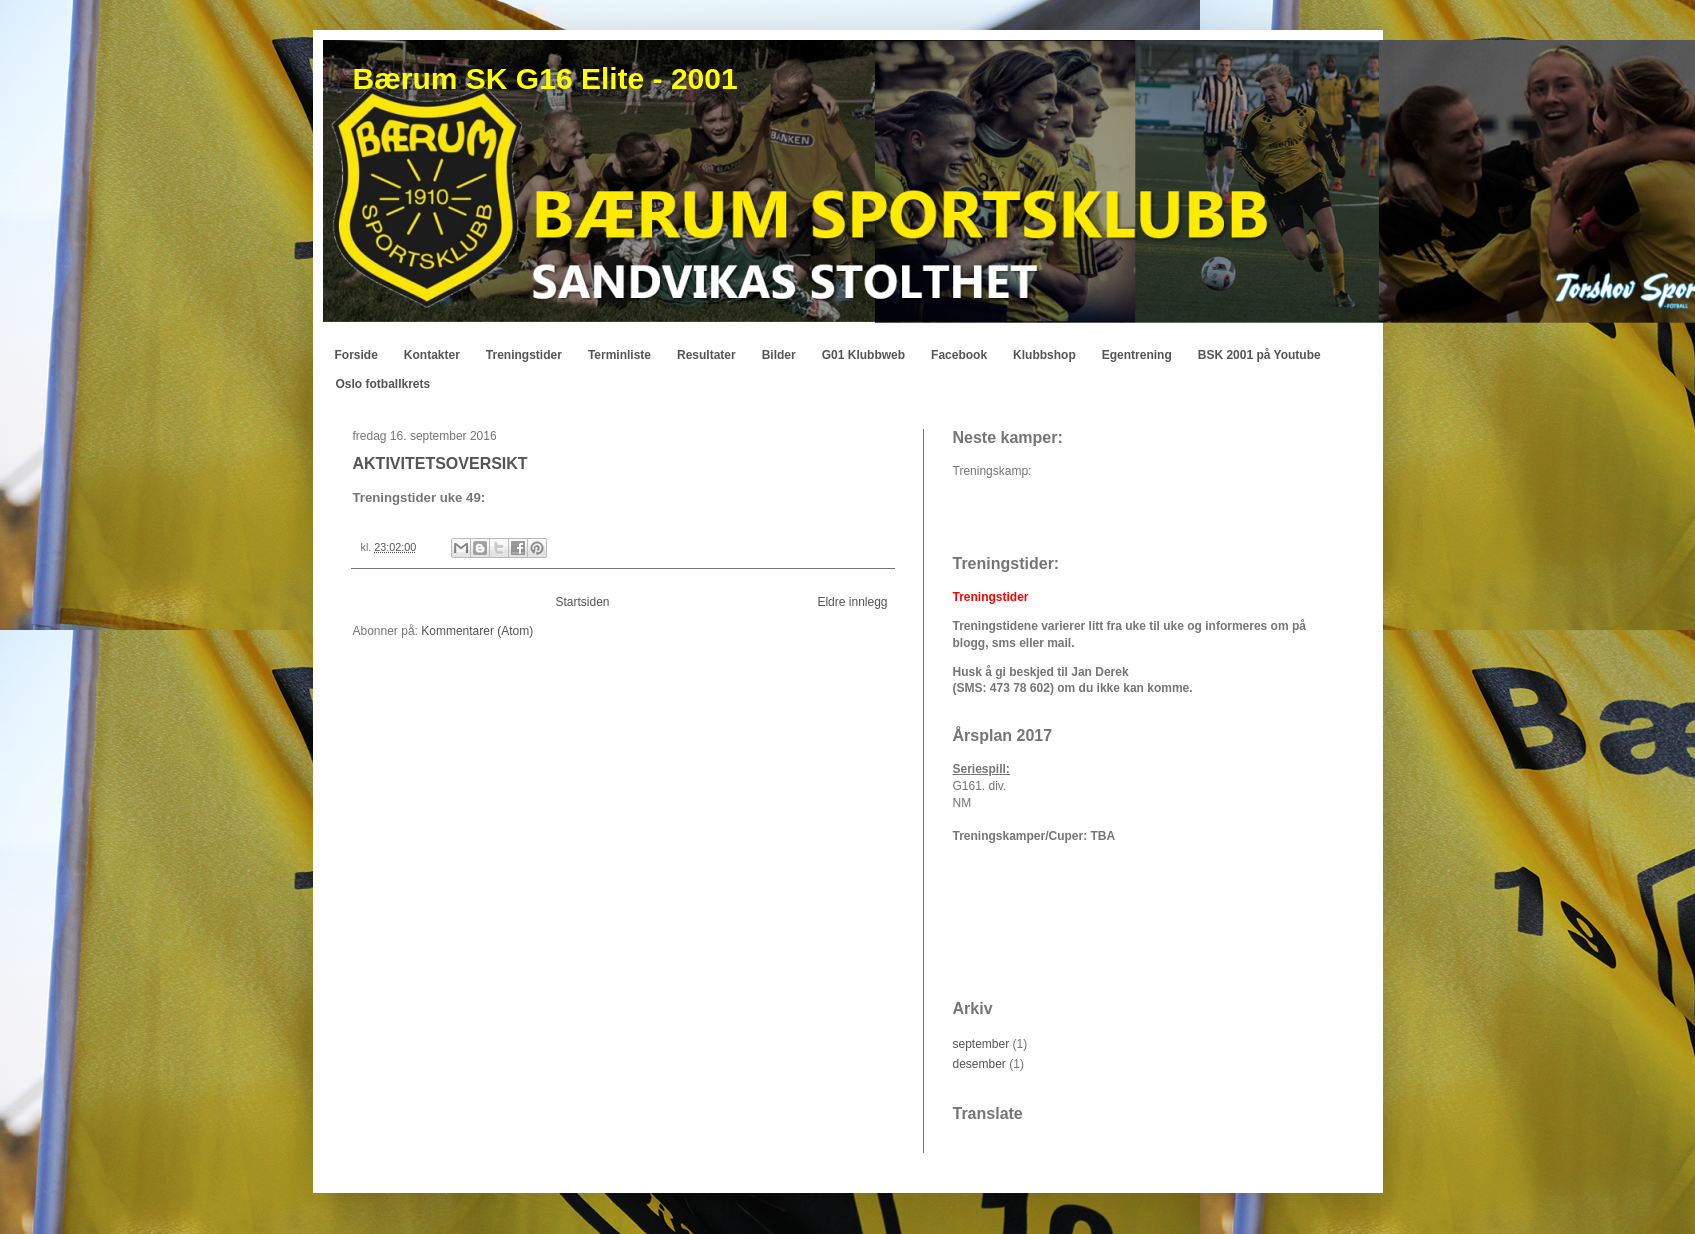 Image resolution: width=1695 pixels, height=1234 pixels. Describe the element at coordinates (440, 463) in the screenshot. I see `AKTIVITETSOVERSIKT` at that location.